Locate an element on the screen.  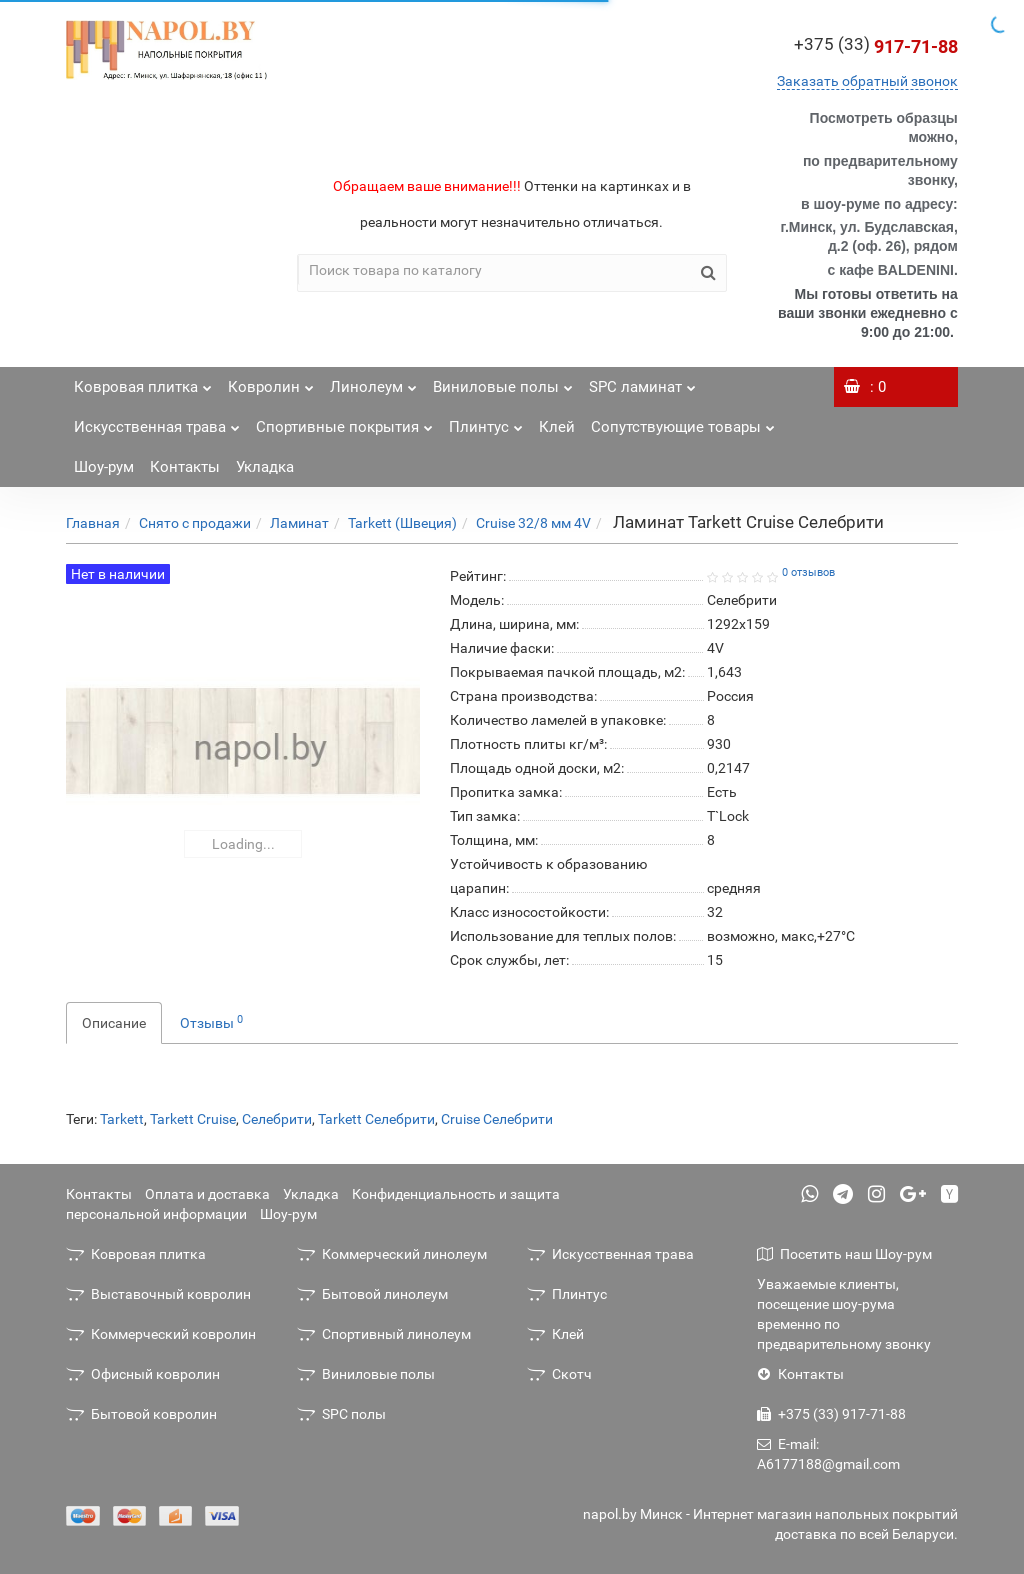
Описание is located at coordinates (114, 1023).